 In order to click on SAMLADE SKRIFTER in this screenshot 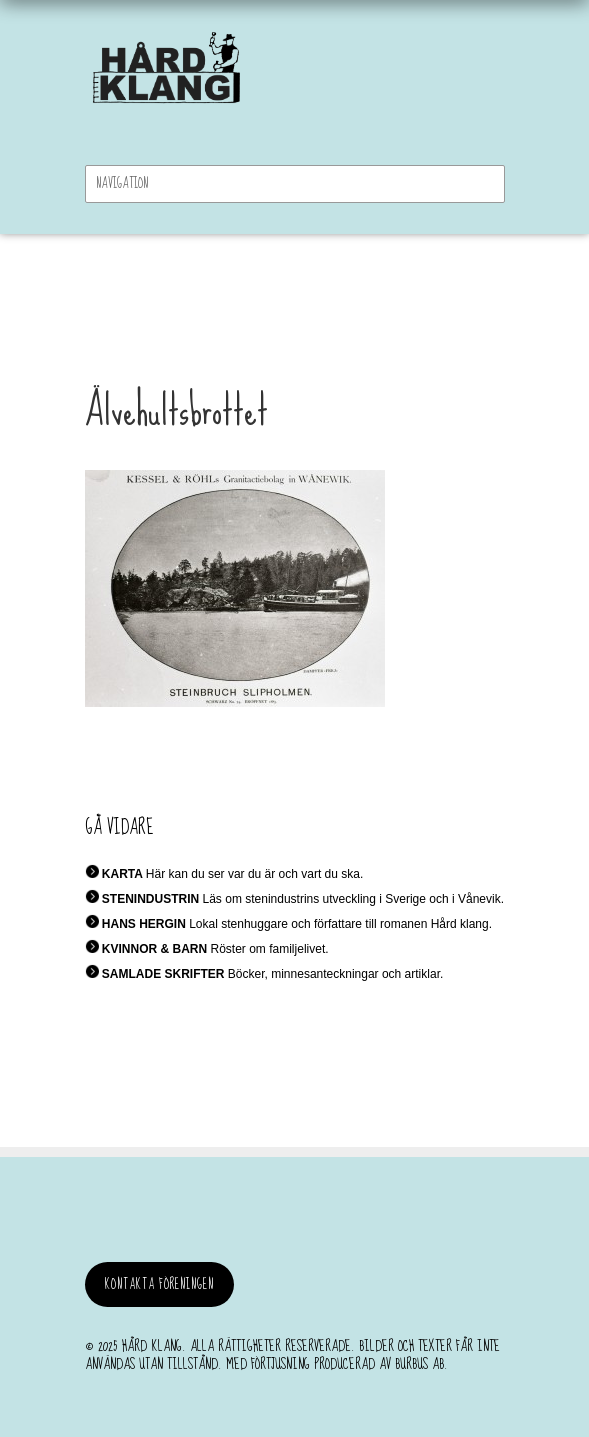, I will do `click(163, 974)`.